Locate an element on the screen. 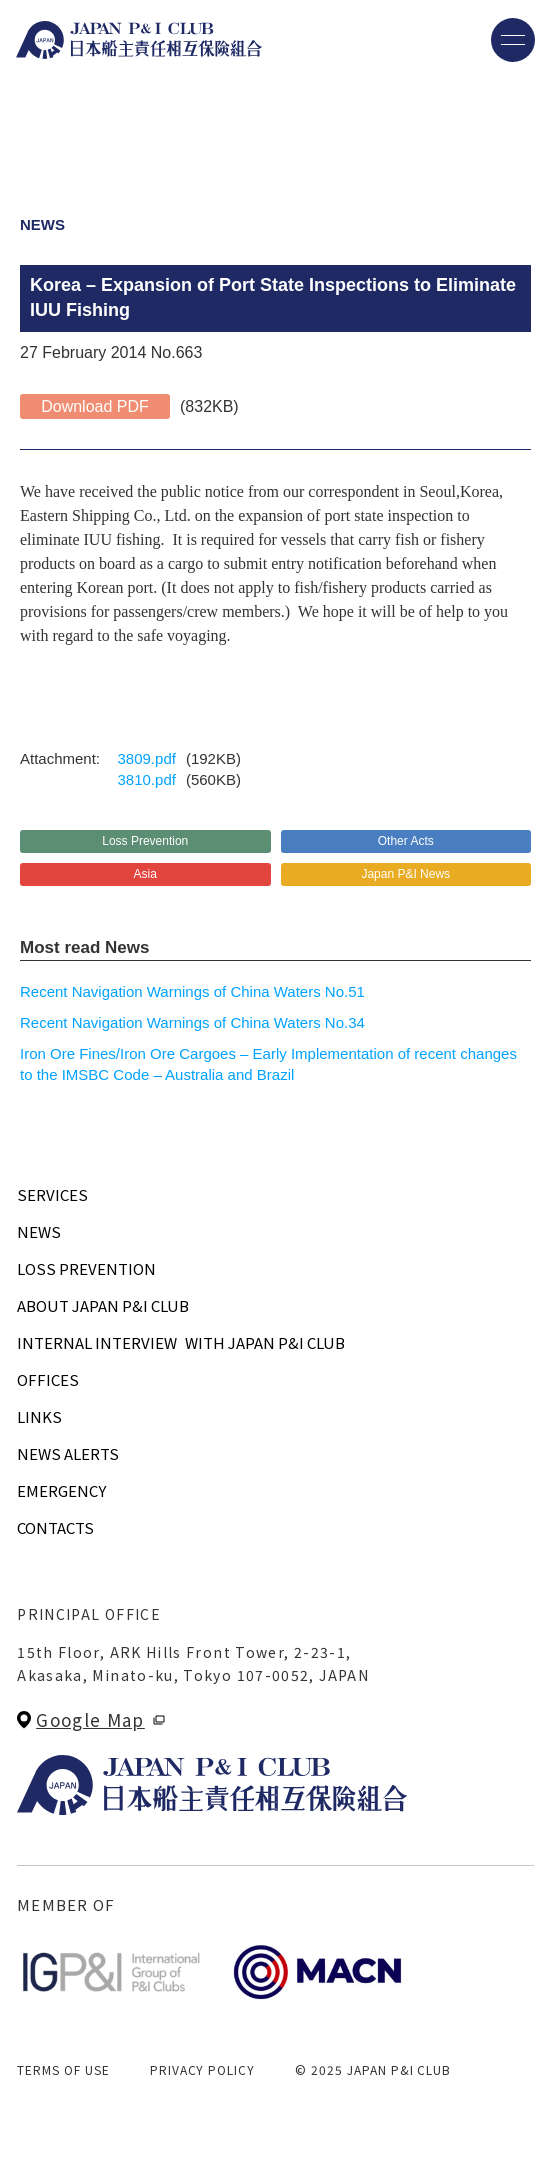 This screenshot has width=551, height=2157. PRIVACY POLICY is located at coordinates (202, 2069).